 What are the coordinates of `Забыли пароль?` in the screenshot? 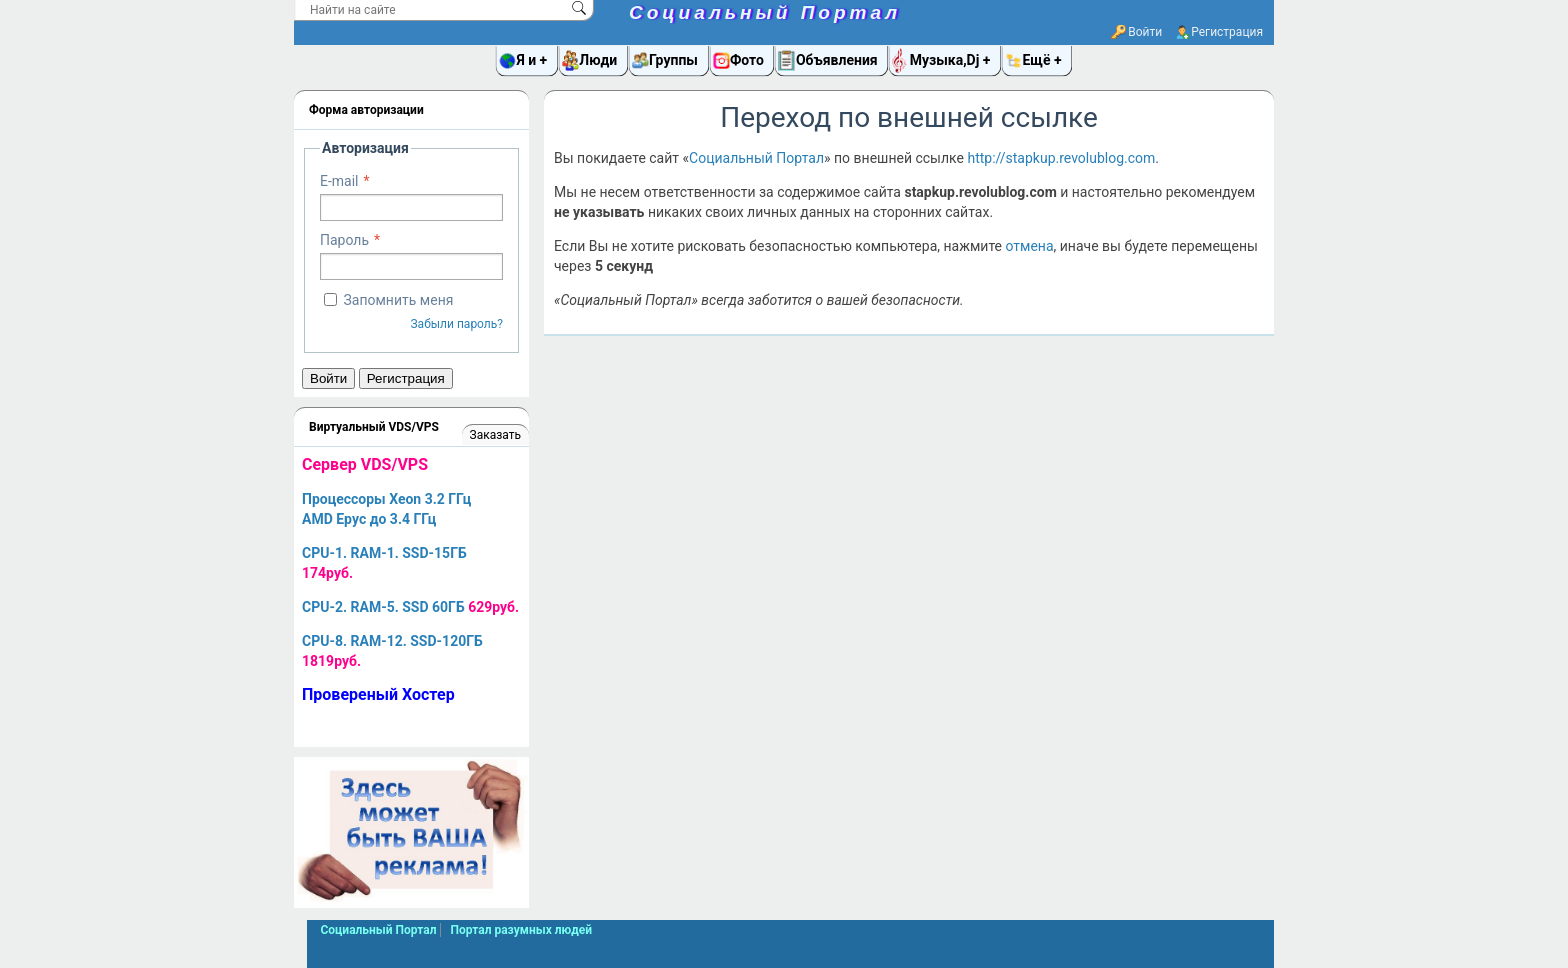 It's located at (456, 324).